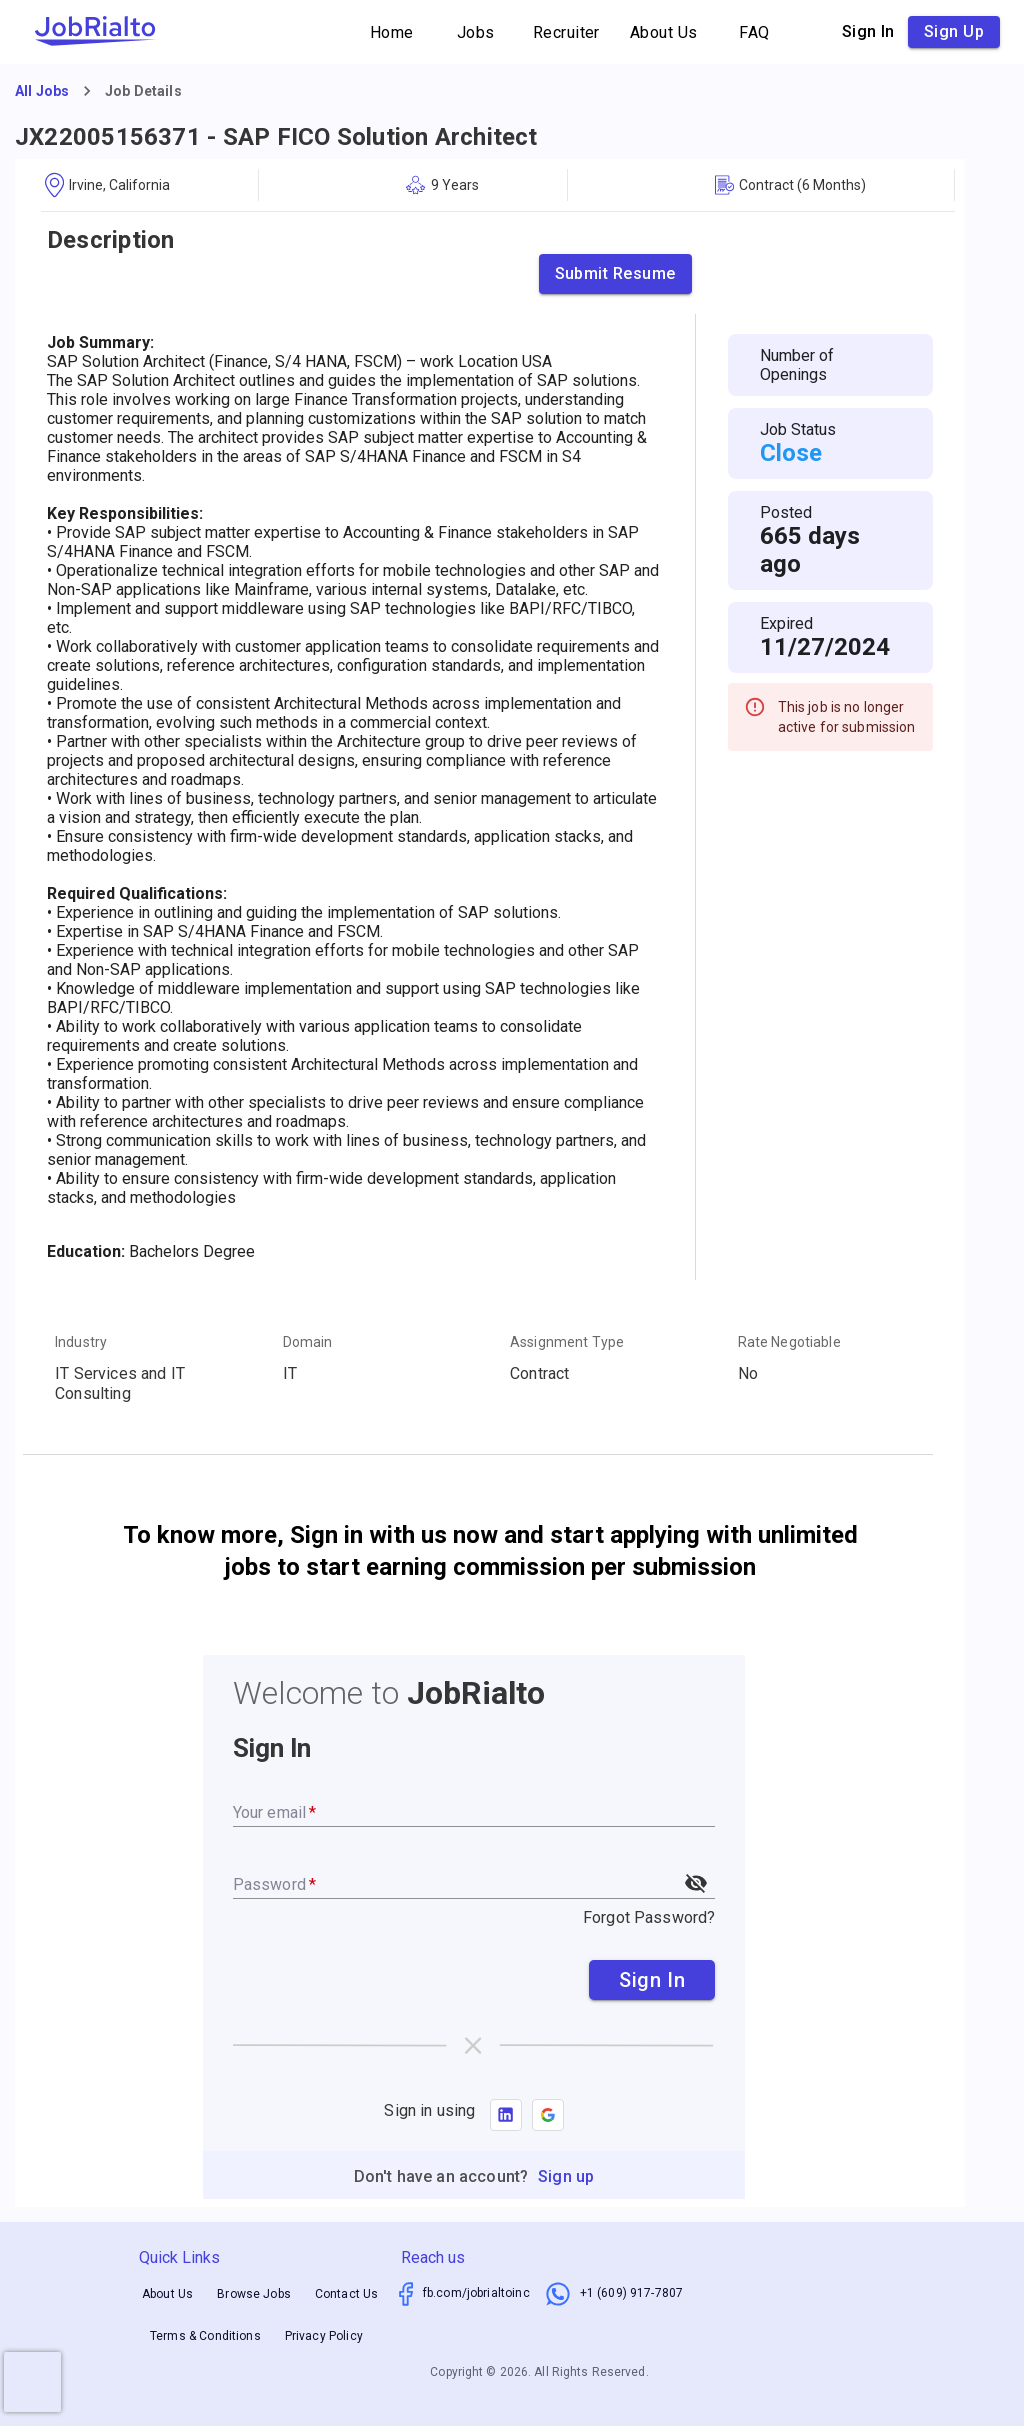  I want to click on fb.com/jobrialtoinc, so click(476, 2293).